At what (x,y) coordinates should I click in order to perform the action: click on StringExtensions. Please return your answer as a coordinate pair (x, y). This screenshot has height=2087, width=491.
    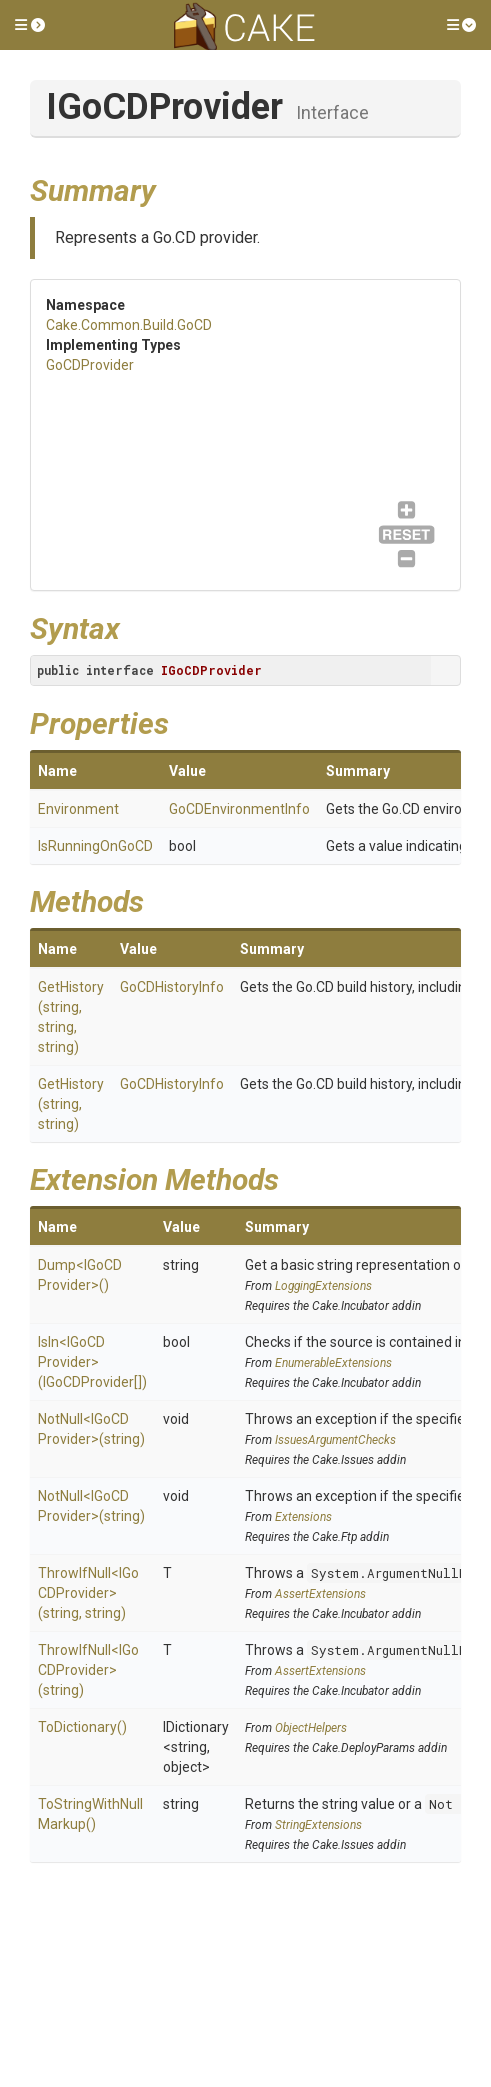
    Looking at the image, I should click on (318, 1825).